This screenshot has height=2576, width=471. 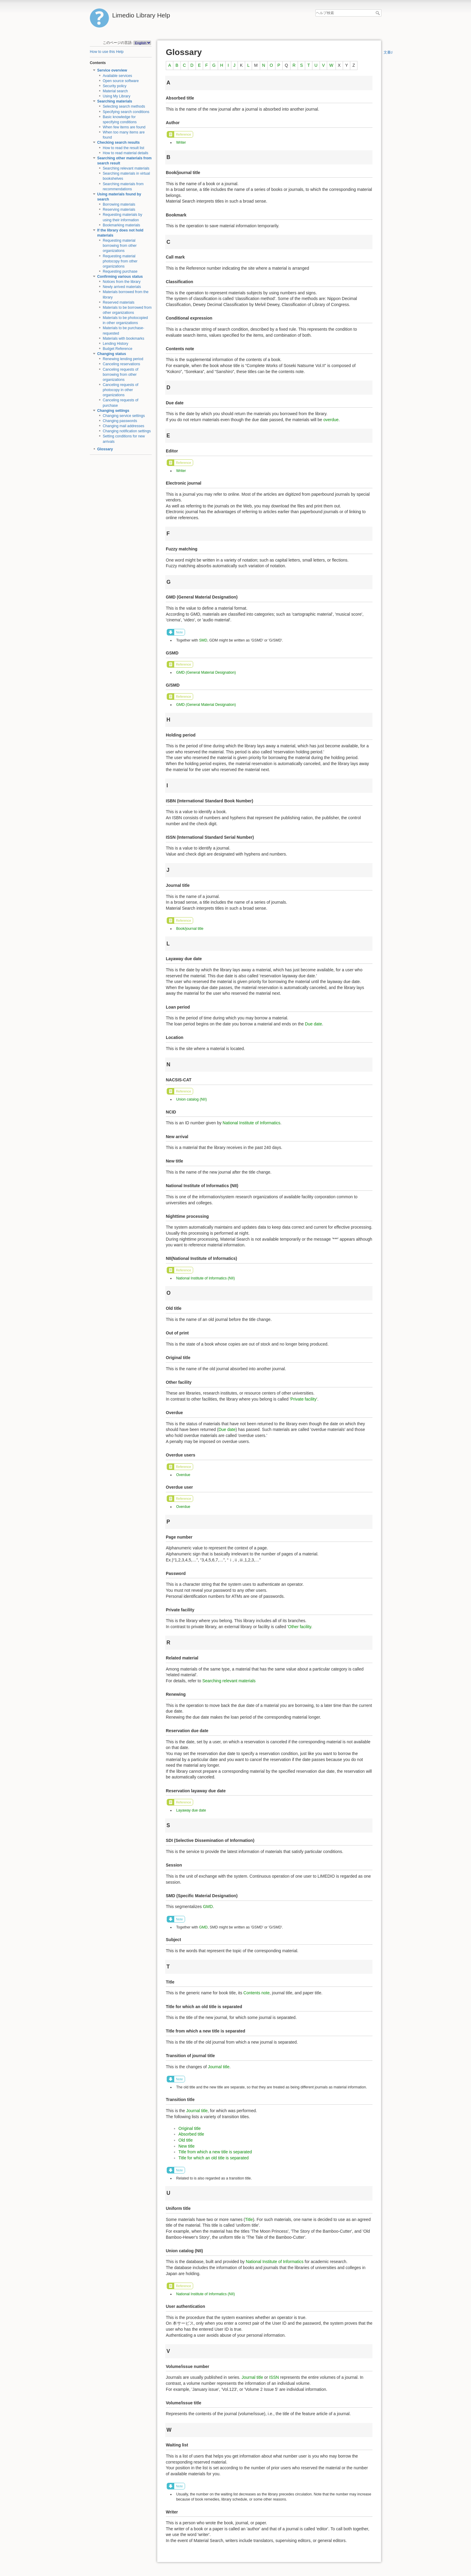 What do you see at coordinates (124, 127) in the screenshot?
I see `When few items are found` at bounding box center [124, 127].